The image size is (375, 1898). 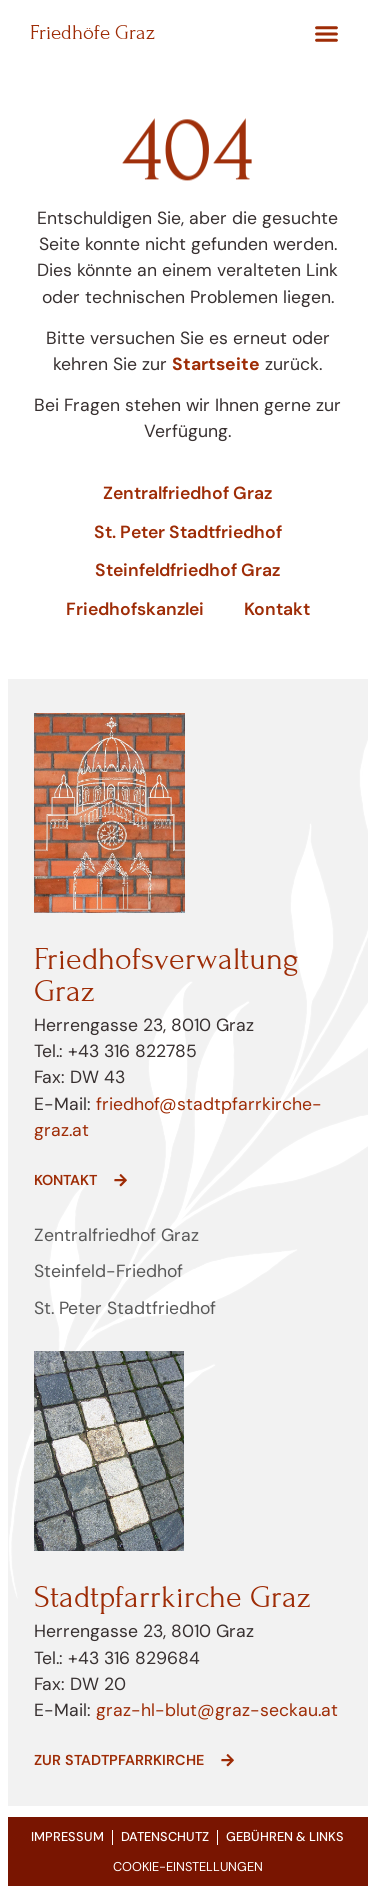 I want to click on Gebühren & Links, so click(x=285, y=1836).